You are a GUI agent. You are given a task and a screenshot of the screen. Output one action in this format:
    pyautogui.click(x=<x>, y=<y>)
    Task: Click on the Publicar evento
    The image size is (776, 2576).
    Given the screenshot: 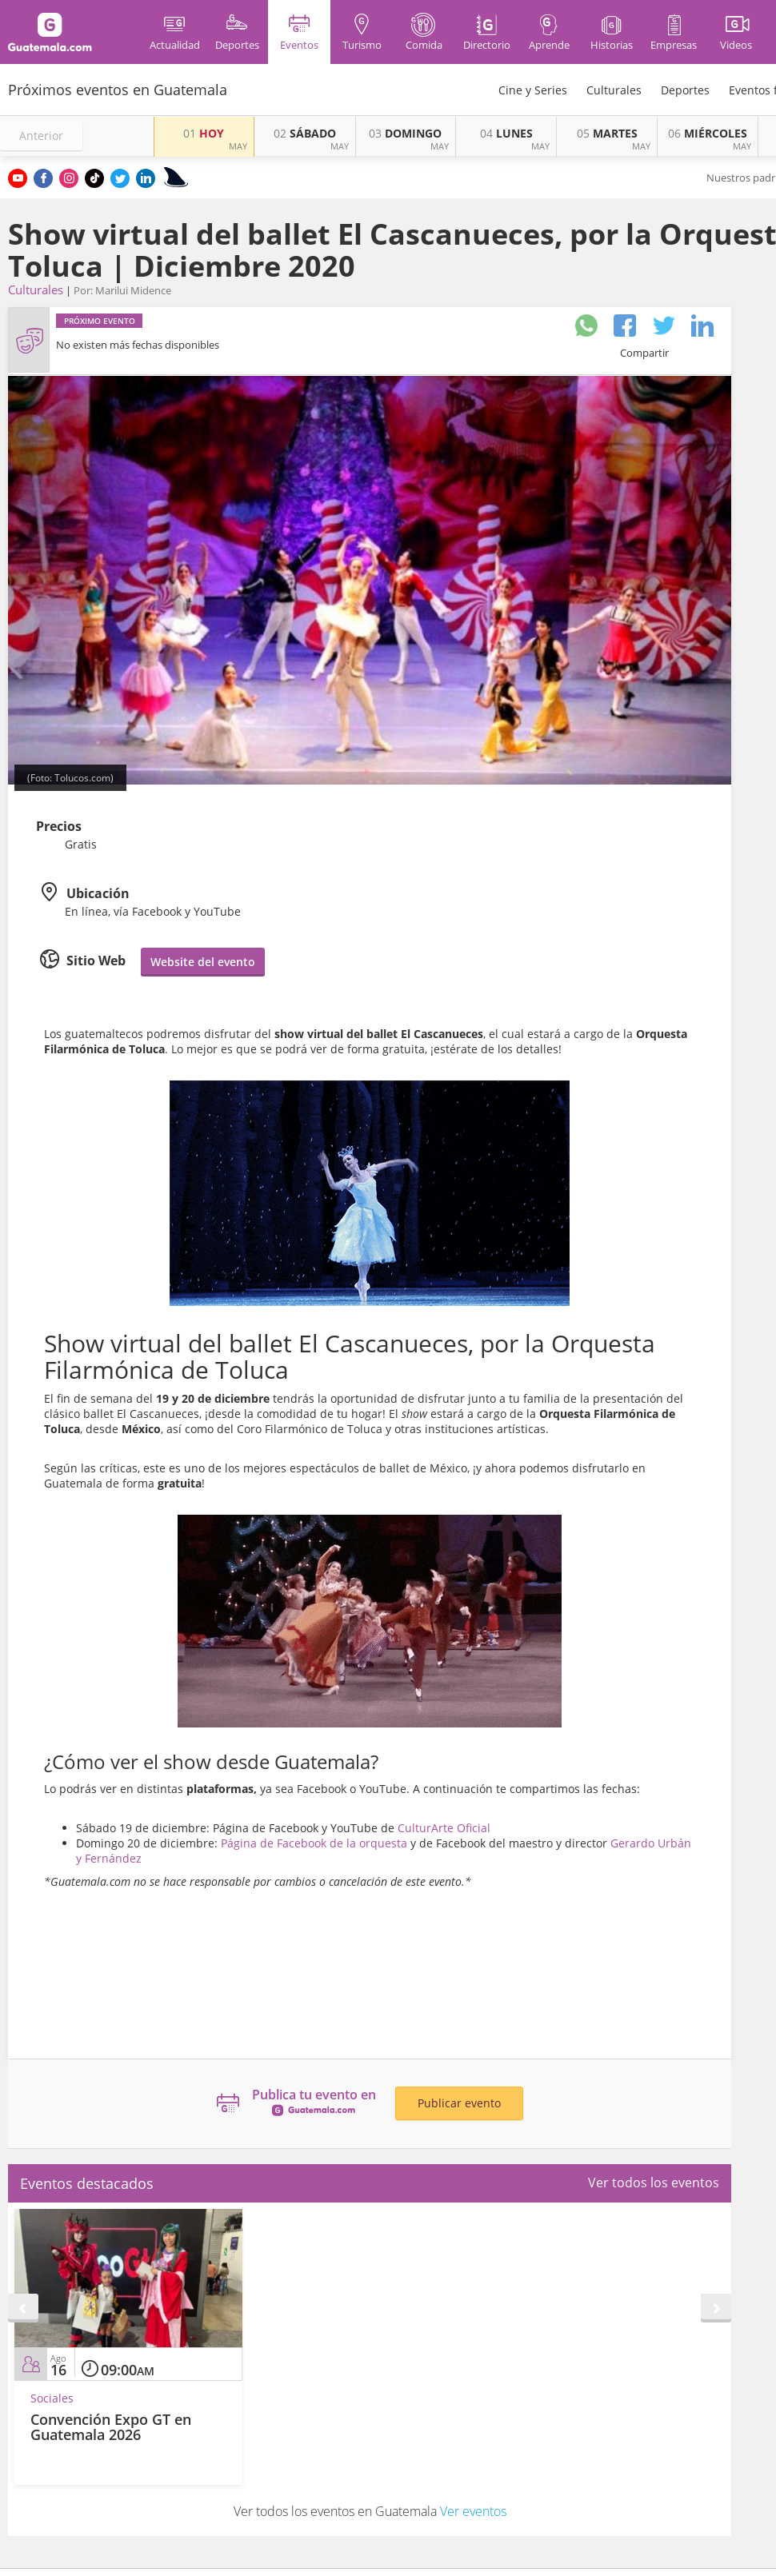 What is the action you would take?
    pyautogui.click(x=459, y=2103)
    